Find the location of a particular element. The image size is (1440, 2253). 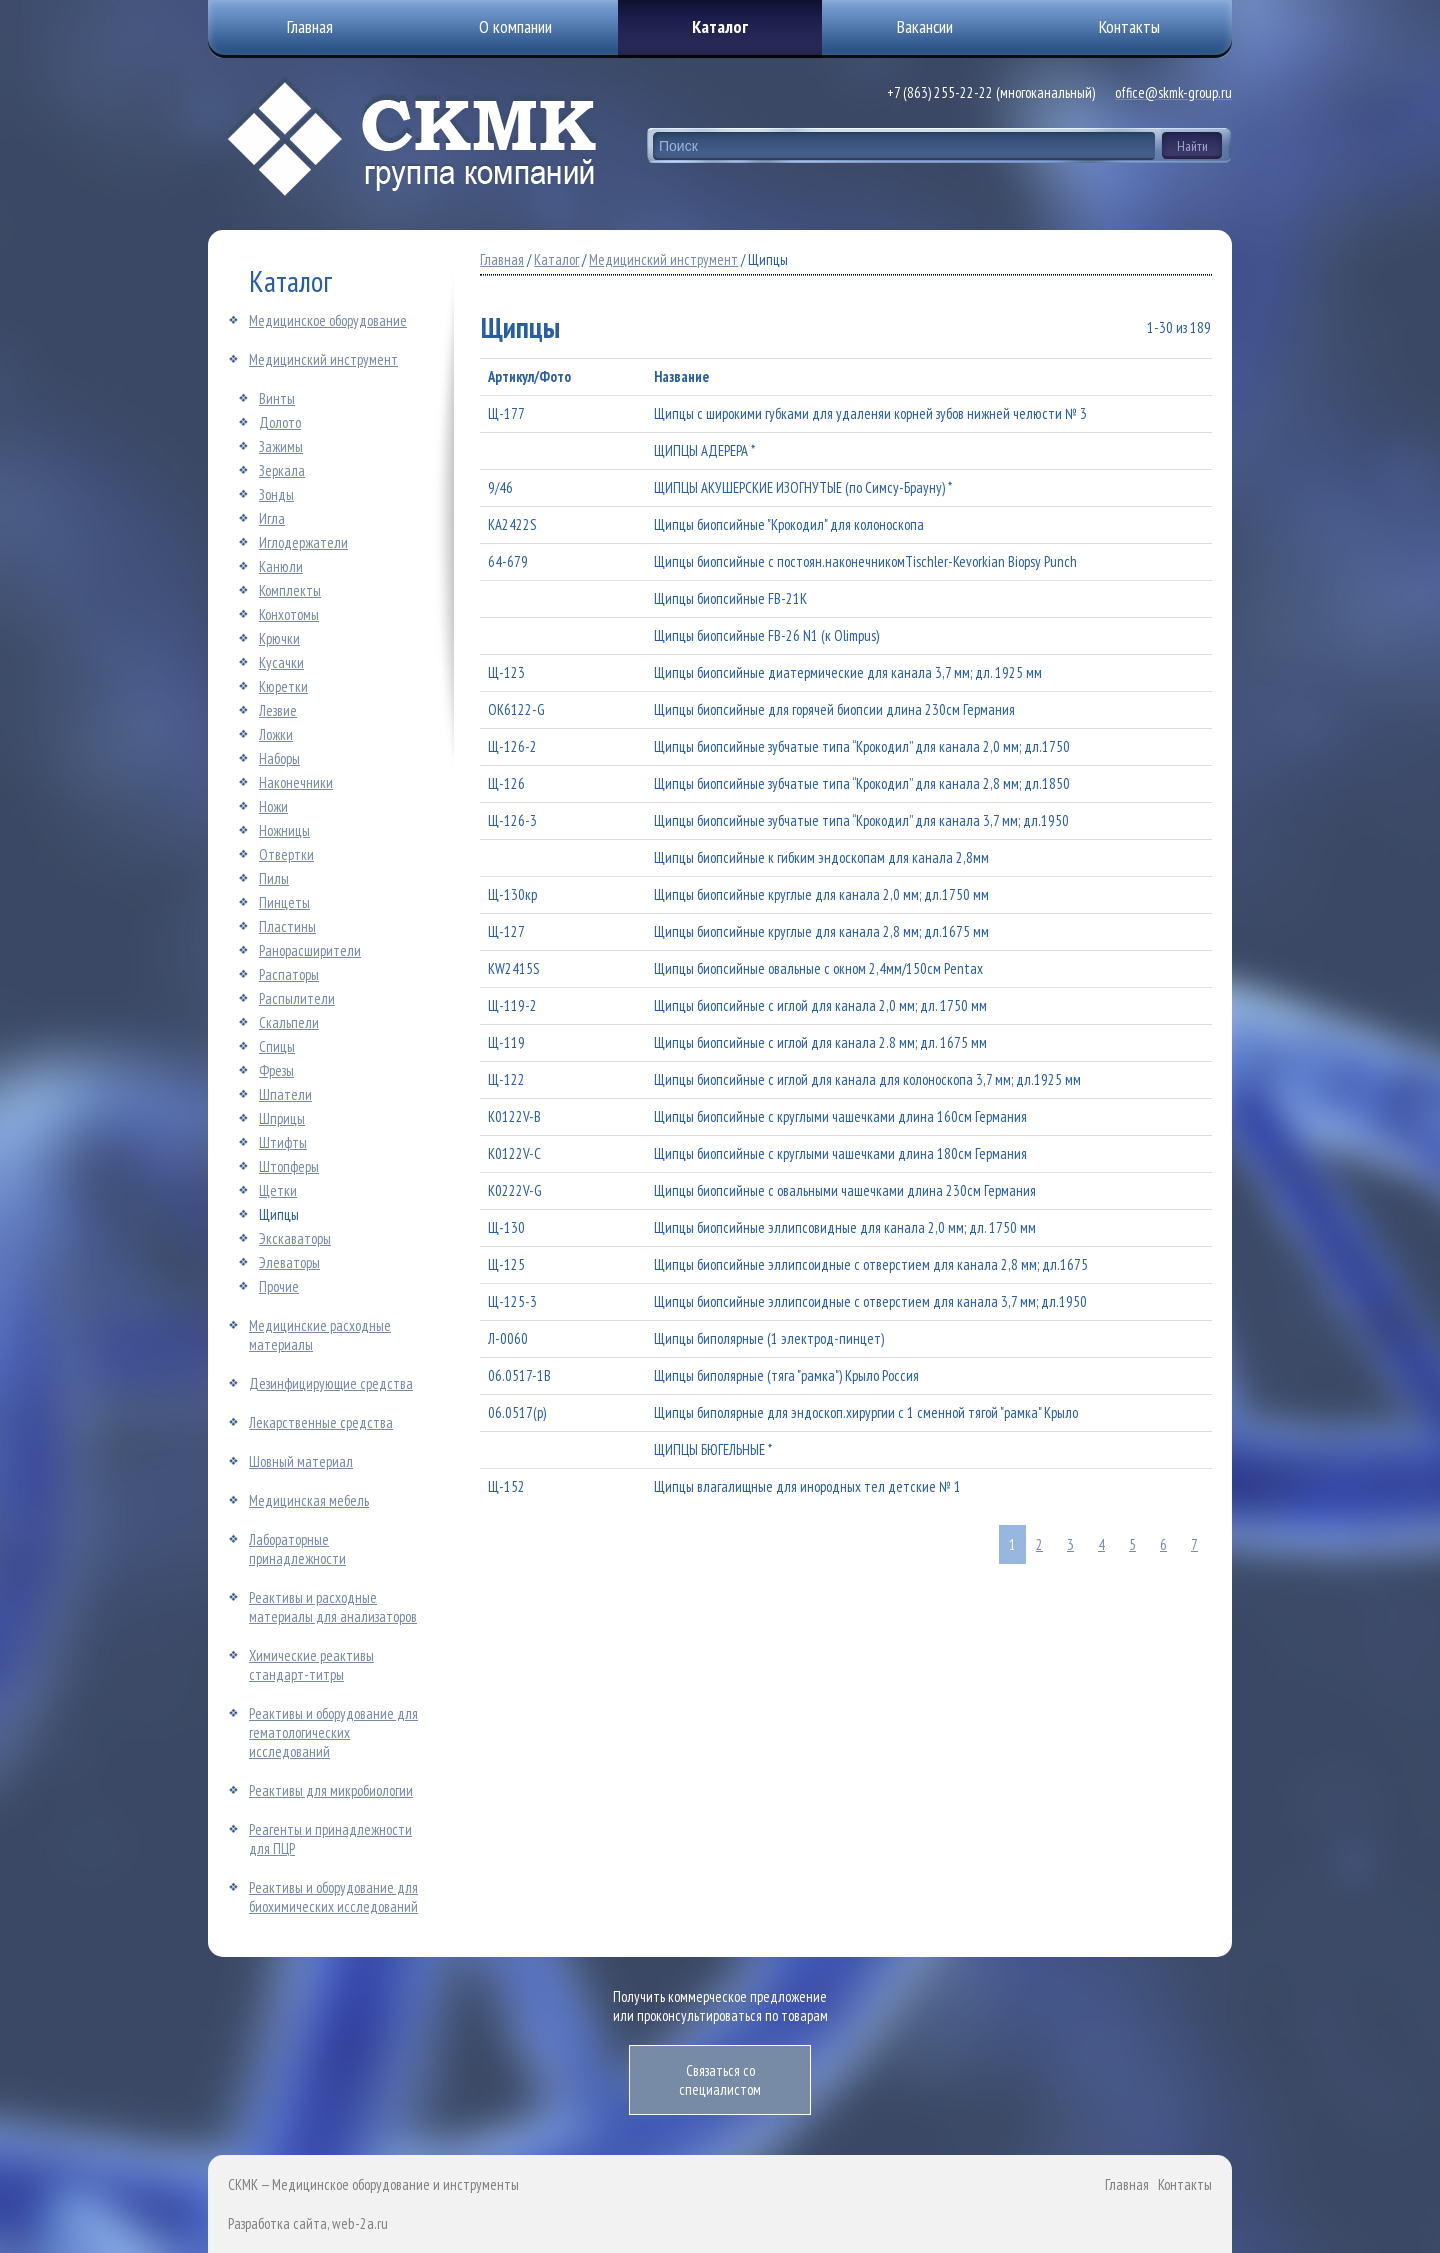

Реактивы и расходные материалы для анализаторов is located at coordinates (333, 1607).